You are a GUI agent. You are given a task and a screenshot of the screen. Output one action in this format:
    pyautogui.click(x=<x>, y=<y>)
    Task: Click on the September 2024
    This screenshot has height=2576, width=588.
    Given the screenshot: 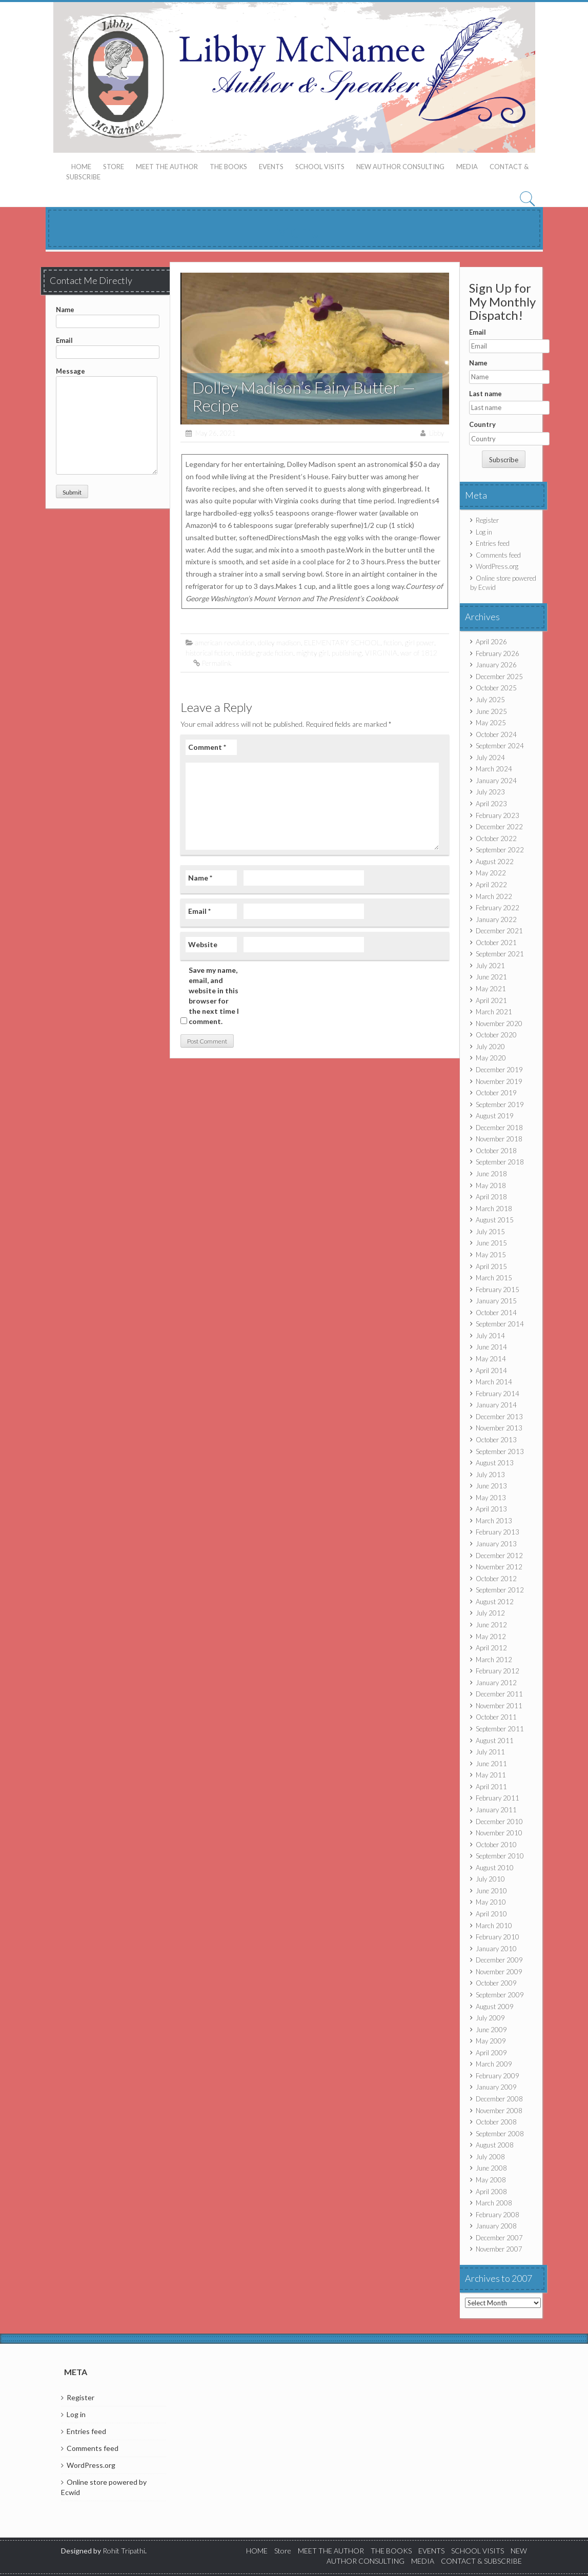 What is the action you would take?
    pyautogui.click(x=500, y=746)
    